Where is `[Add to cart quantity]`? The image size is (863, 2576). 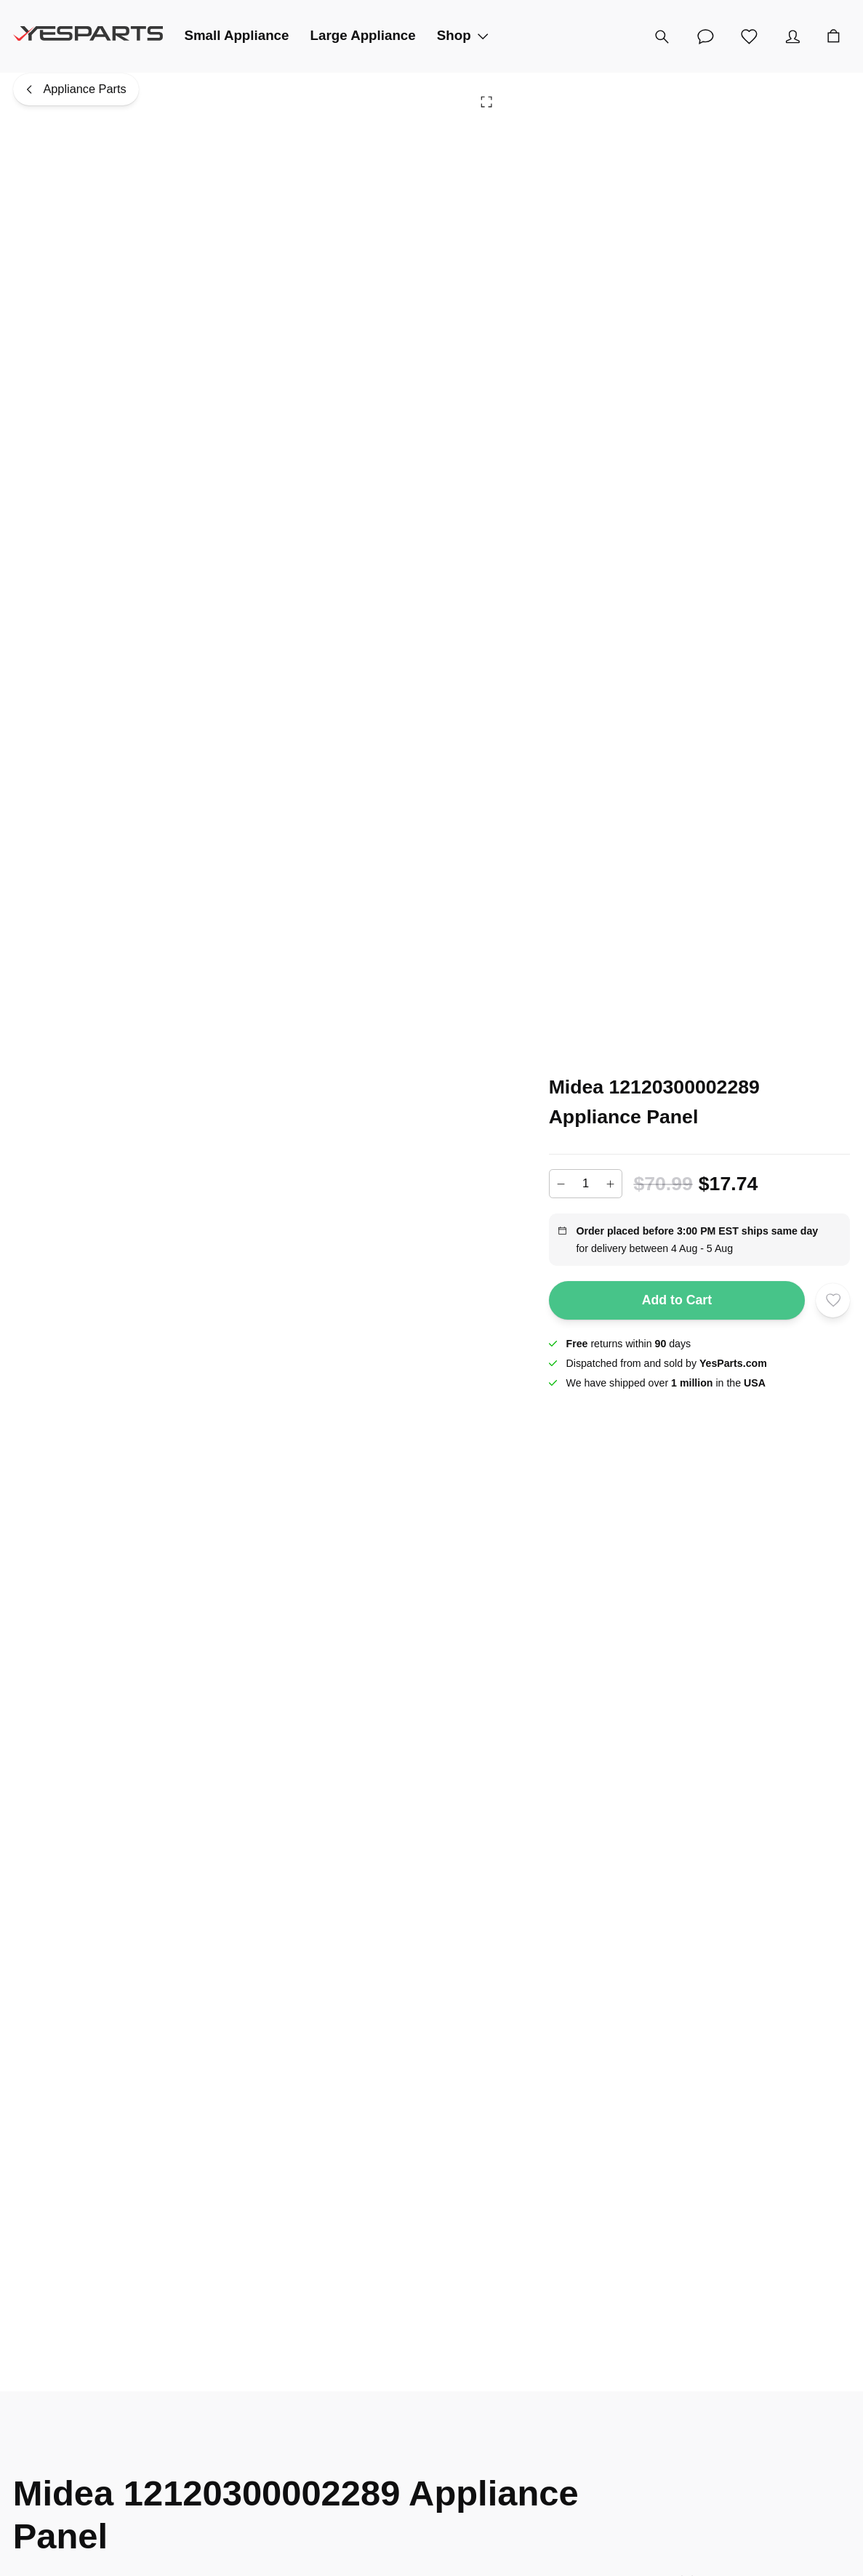
[Add to cart quantity] is located at coordinates (586, 1183).